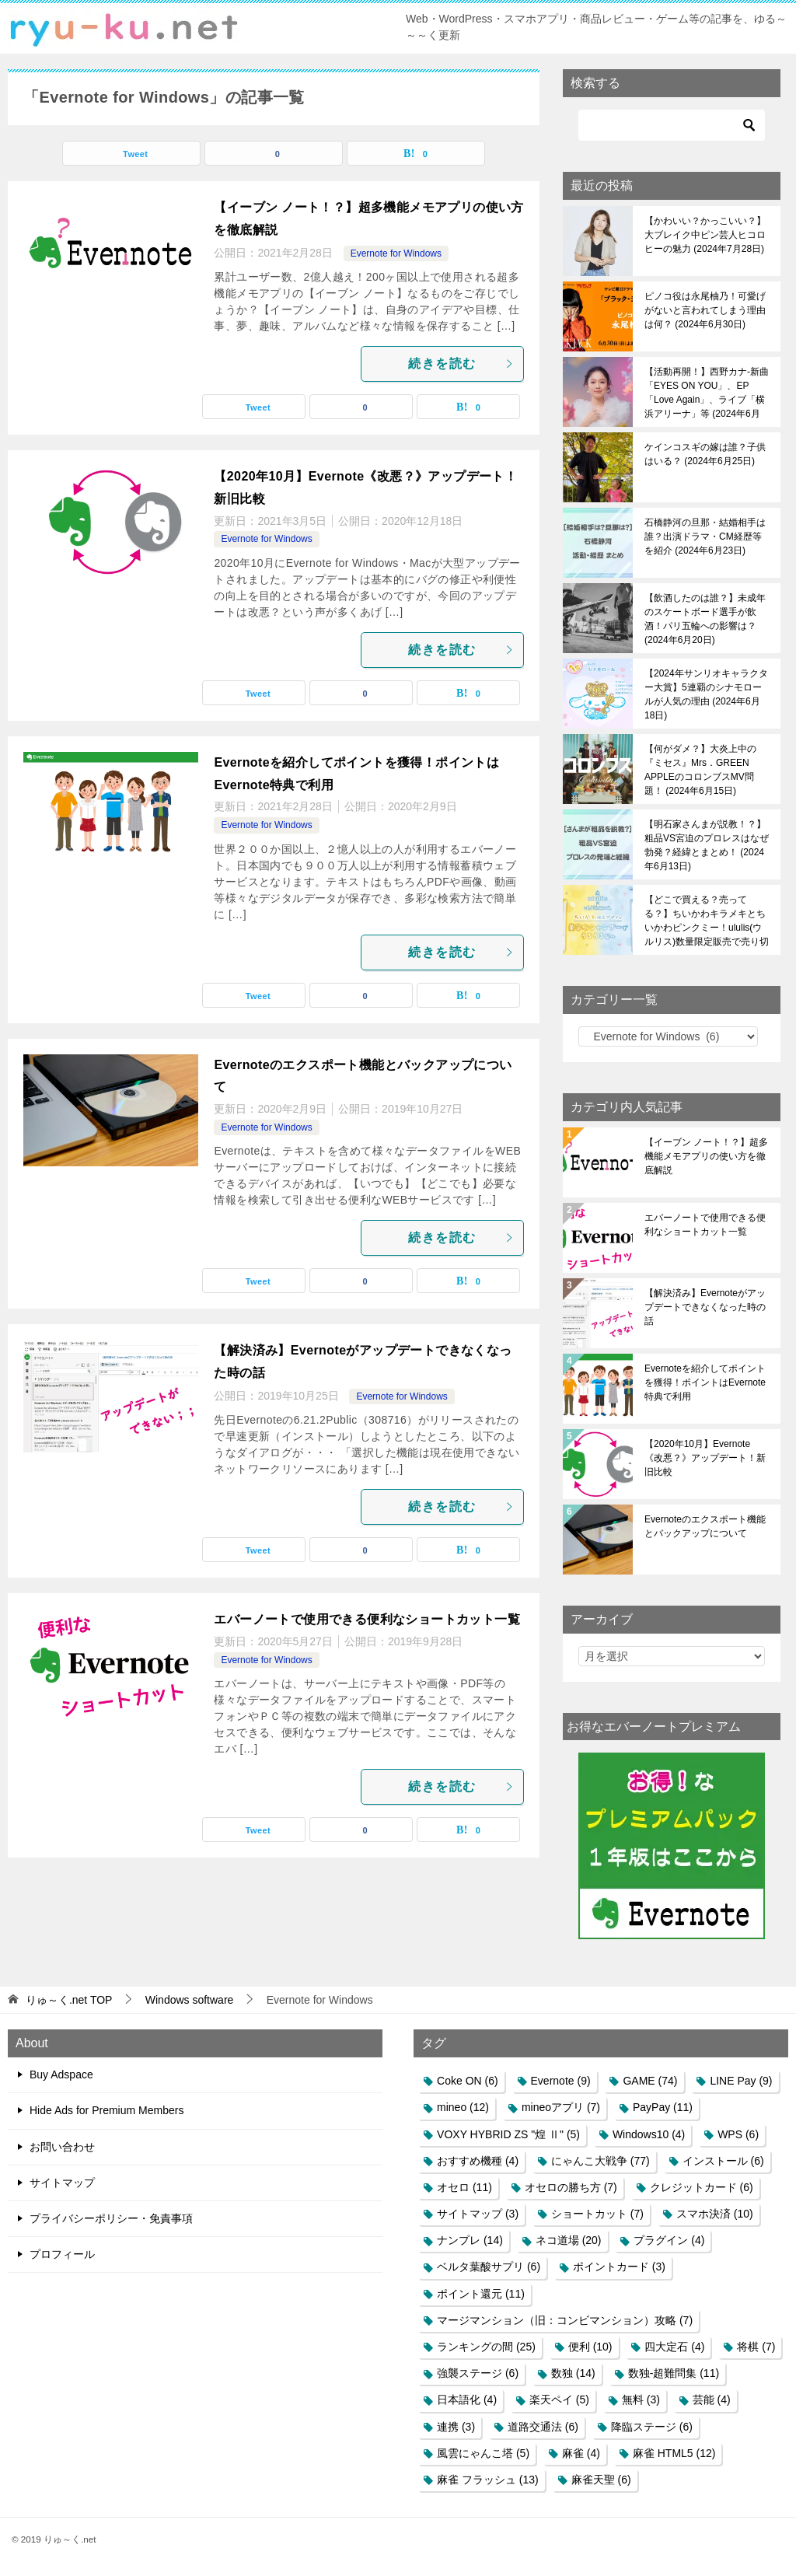  What do you see at coordinates (714, 2213) in the screenshot?
I see `スマホ決済 [スマホ決済 (10個の項目)]` at bounding box center [714, 2213].